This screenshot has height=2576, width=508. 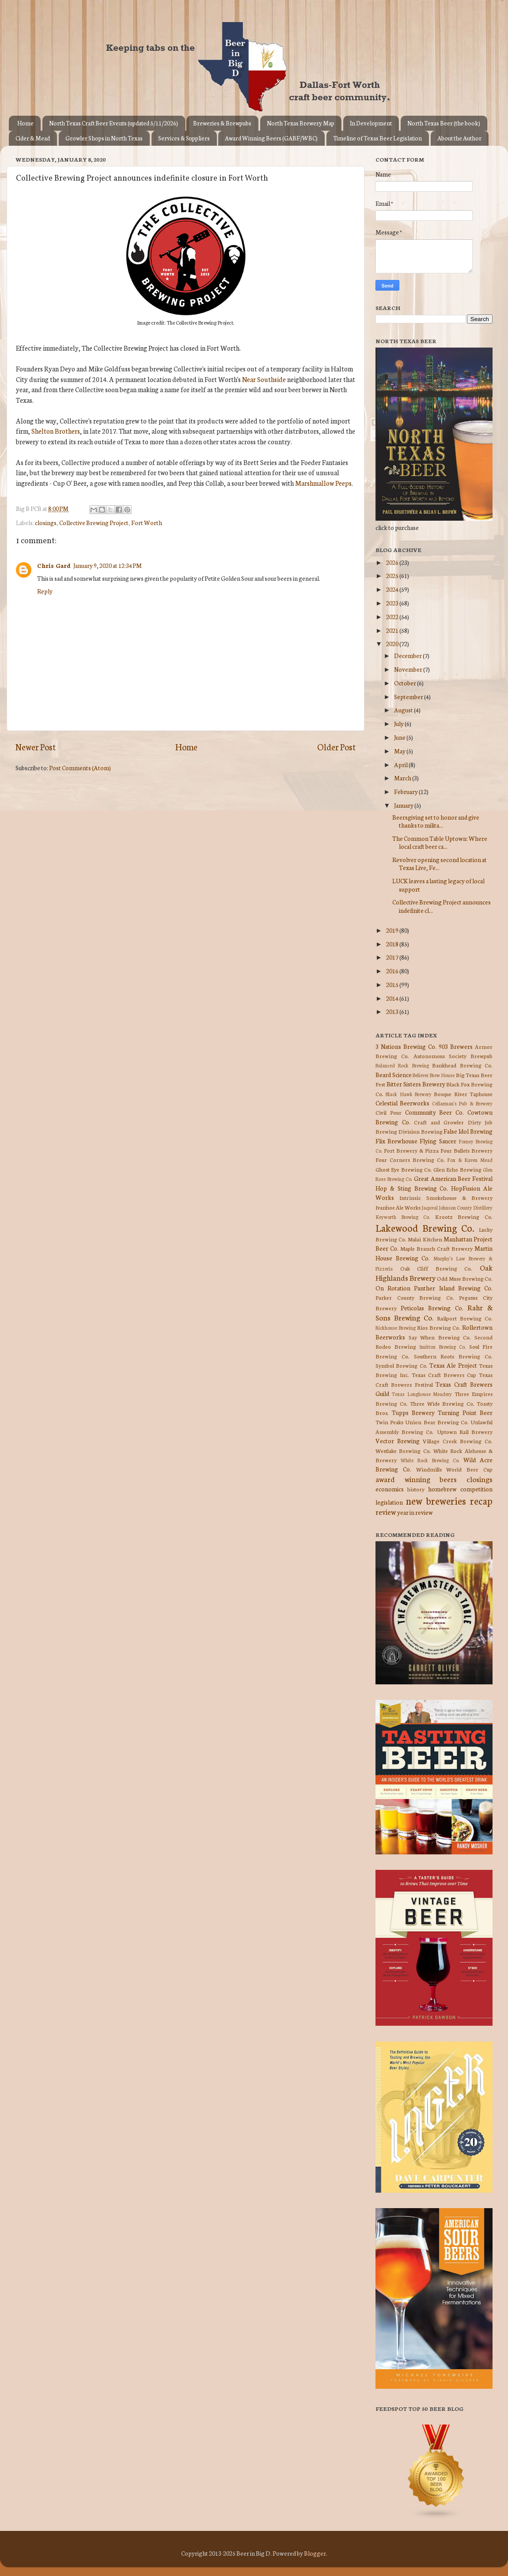 What do you see at coordinates (32, 138) in the screenshot?
I see `Cider & Mead` at bounding box center [32, 138].